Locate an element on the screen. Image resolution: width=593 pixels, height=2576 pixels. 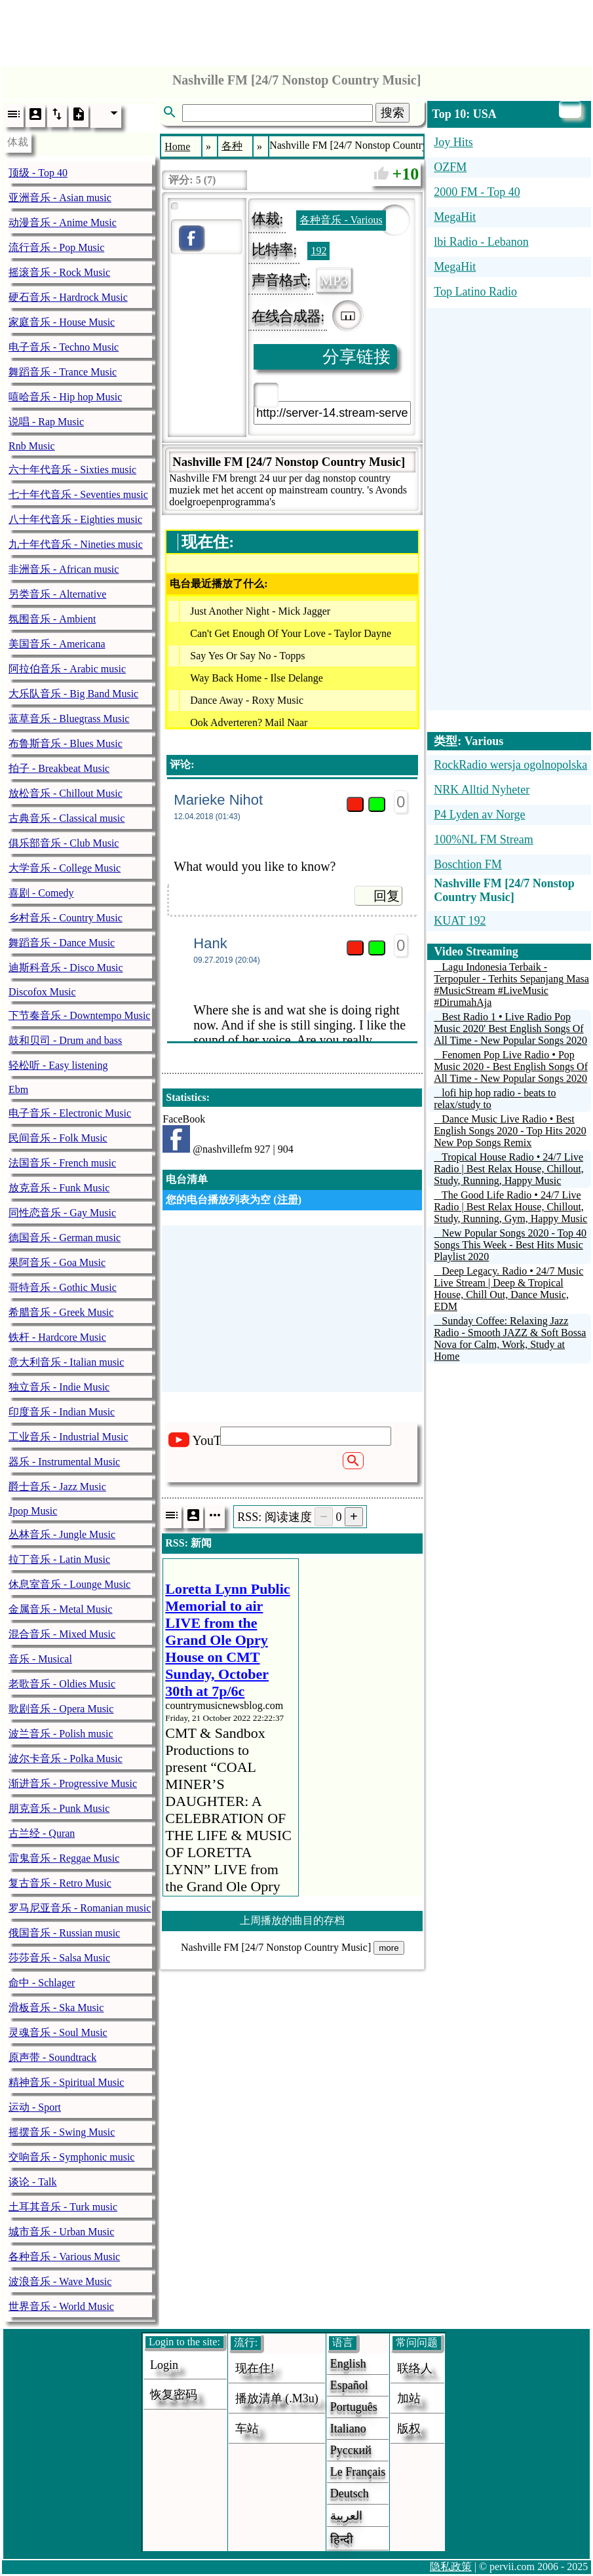
Discofox Music is located at coordinates (42, 991).